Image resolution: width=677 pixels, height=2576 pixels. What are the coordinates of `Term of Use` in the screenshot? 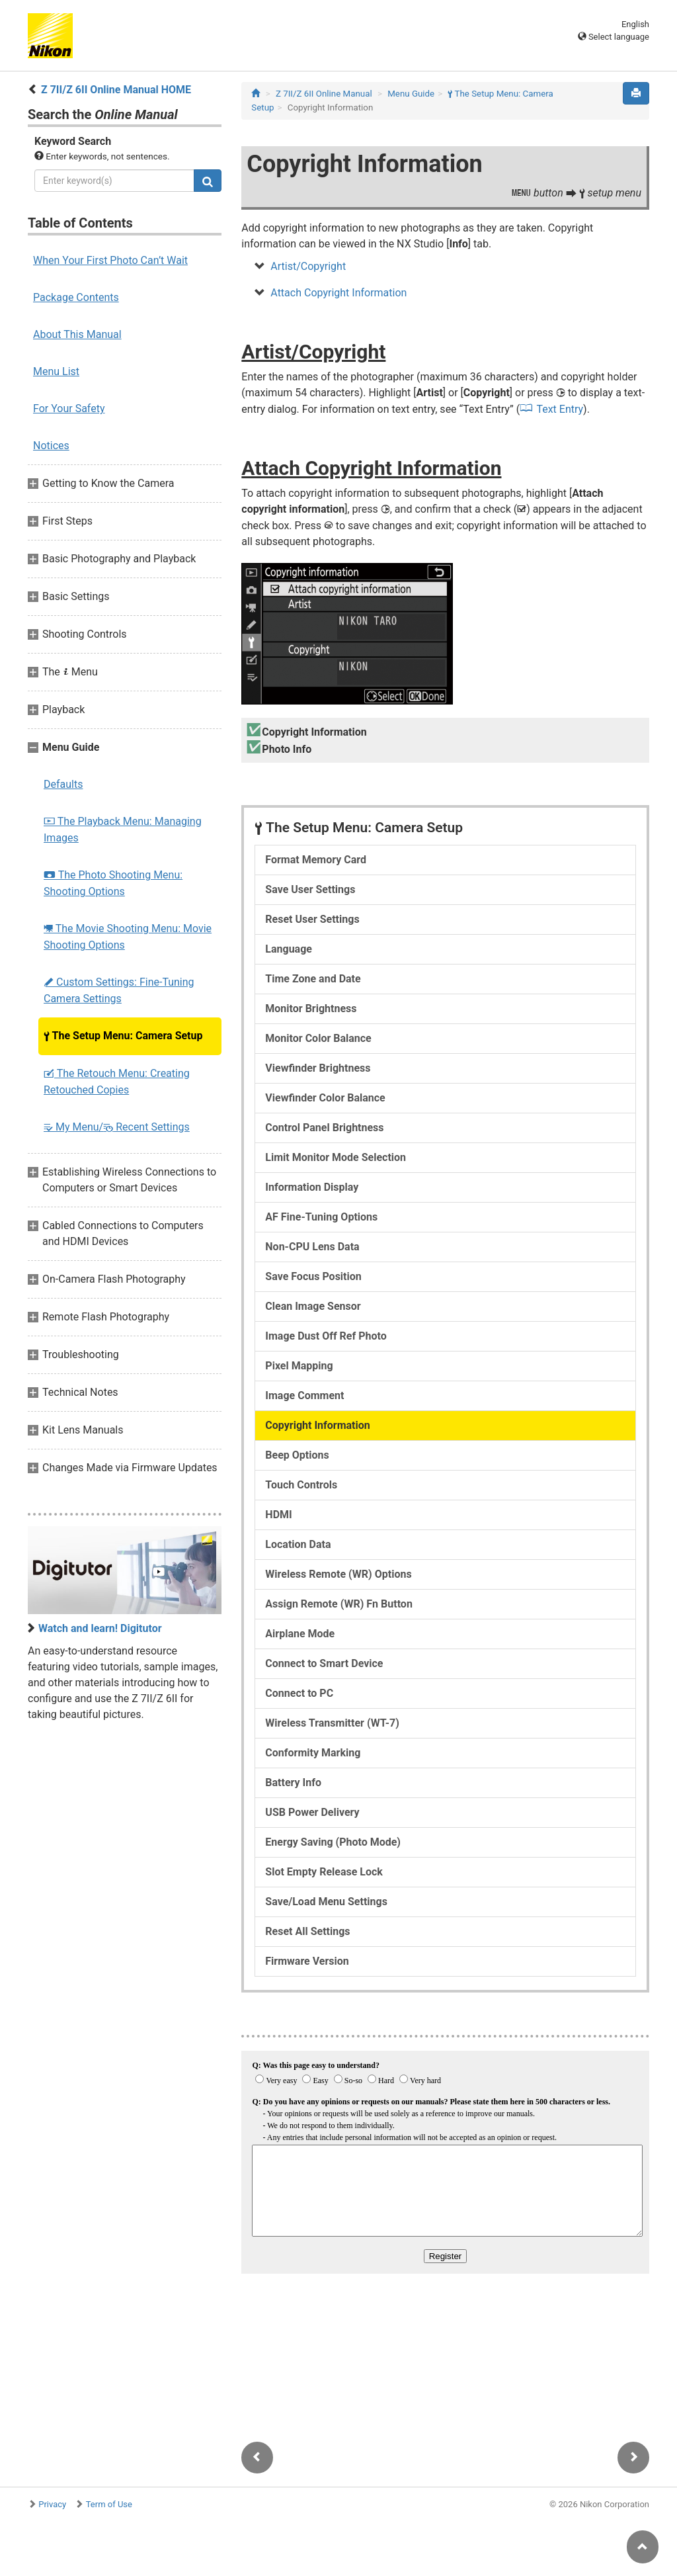 It's located at (109, 2504).